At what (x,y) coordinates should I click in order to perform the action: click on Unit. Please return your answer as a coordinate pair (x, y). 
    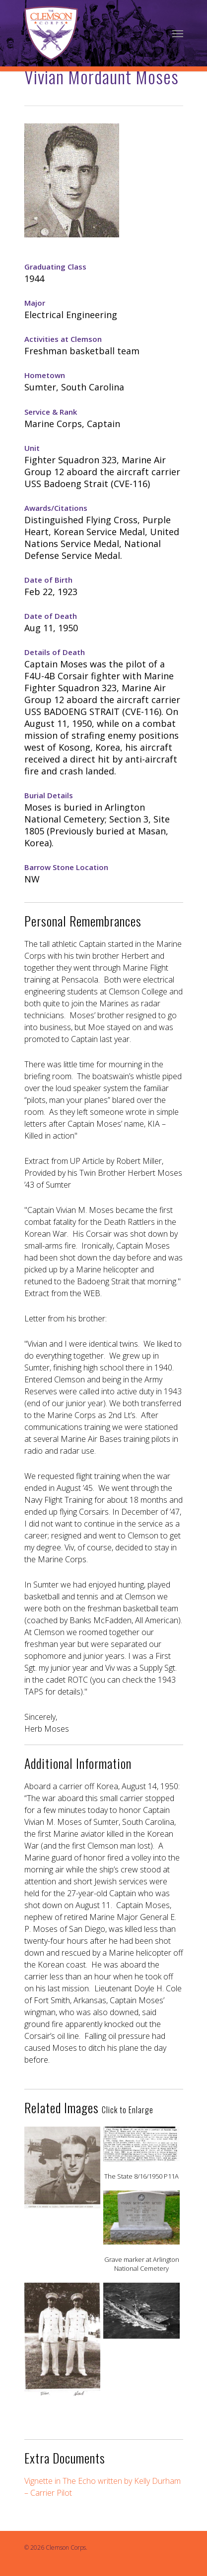
    Looking at the image, I should click on (32, 448).